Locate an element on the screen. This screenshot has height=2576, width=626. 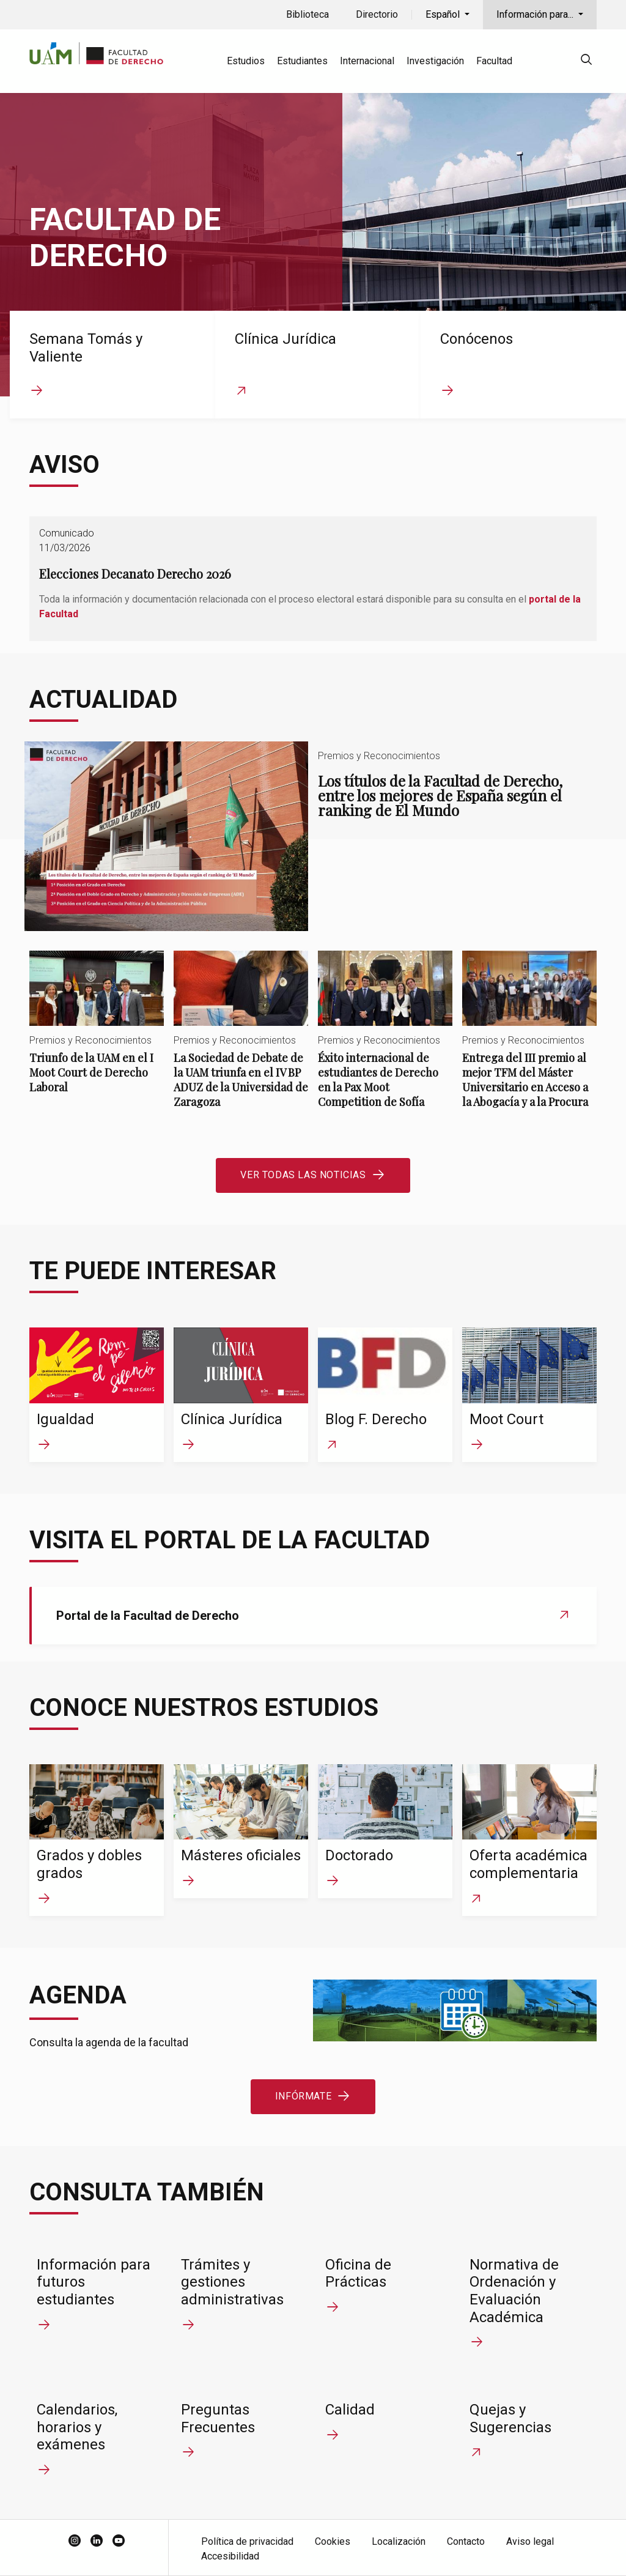
Éxito internacional de estudiantes de Derecho en la Pax Moot Competition de Sofía is located at coordinates (385, 1040).